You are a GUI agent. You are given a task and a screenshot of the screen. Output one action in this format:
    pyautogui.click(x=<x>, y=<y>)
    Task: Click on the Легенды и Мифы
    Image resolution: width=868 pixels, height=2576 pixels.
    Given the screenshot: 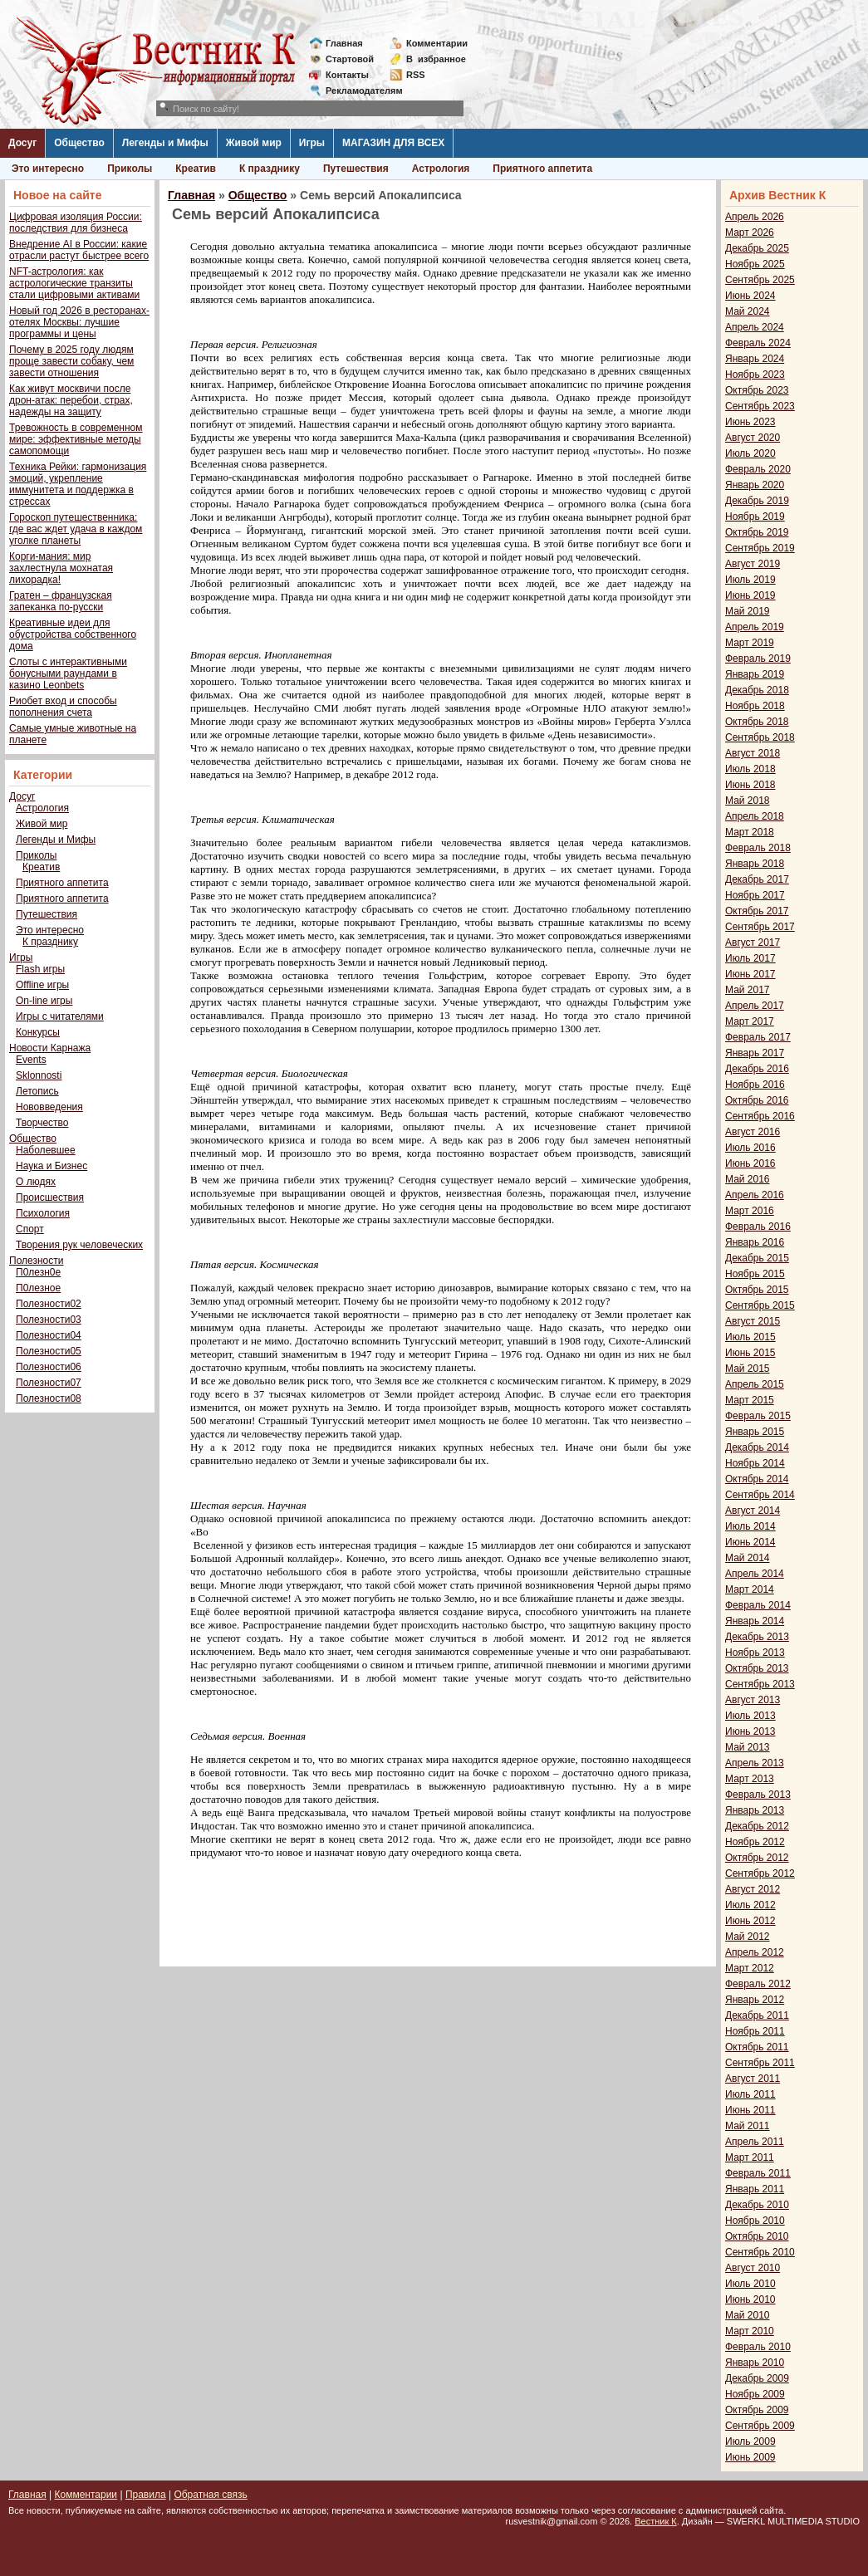 What is the action you would take?
    pyautogui.click(x=165, y=143)
    